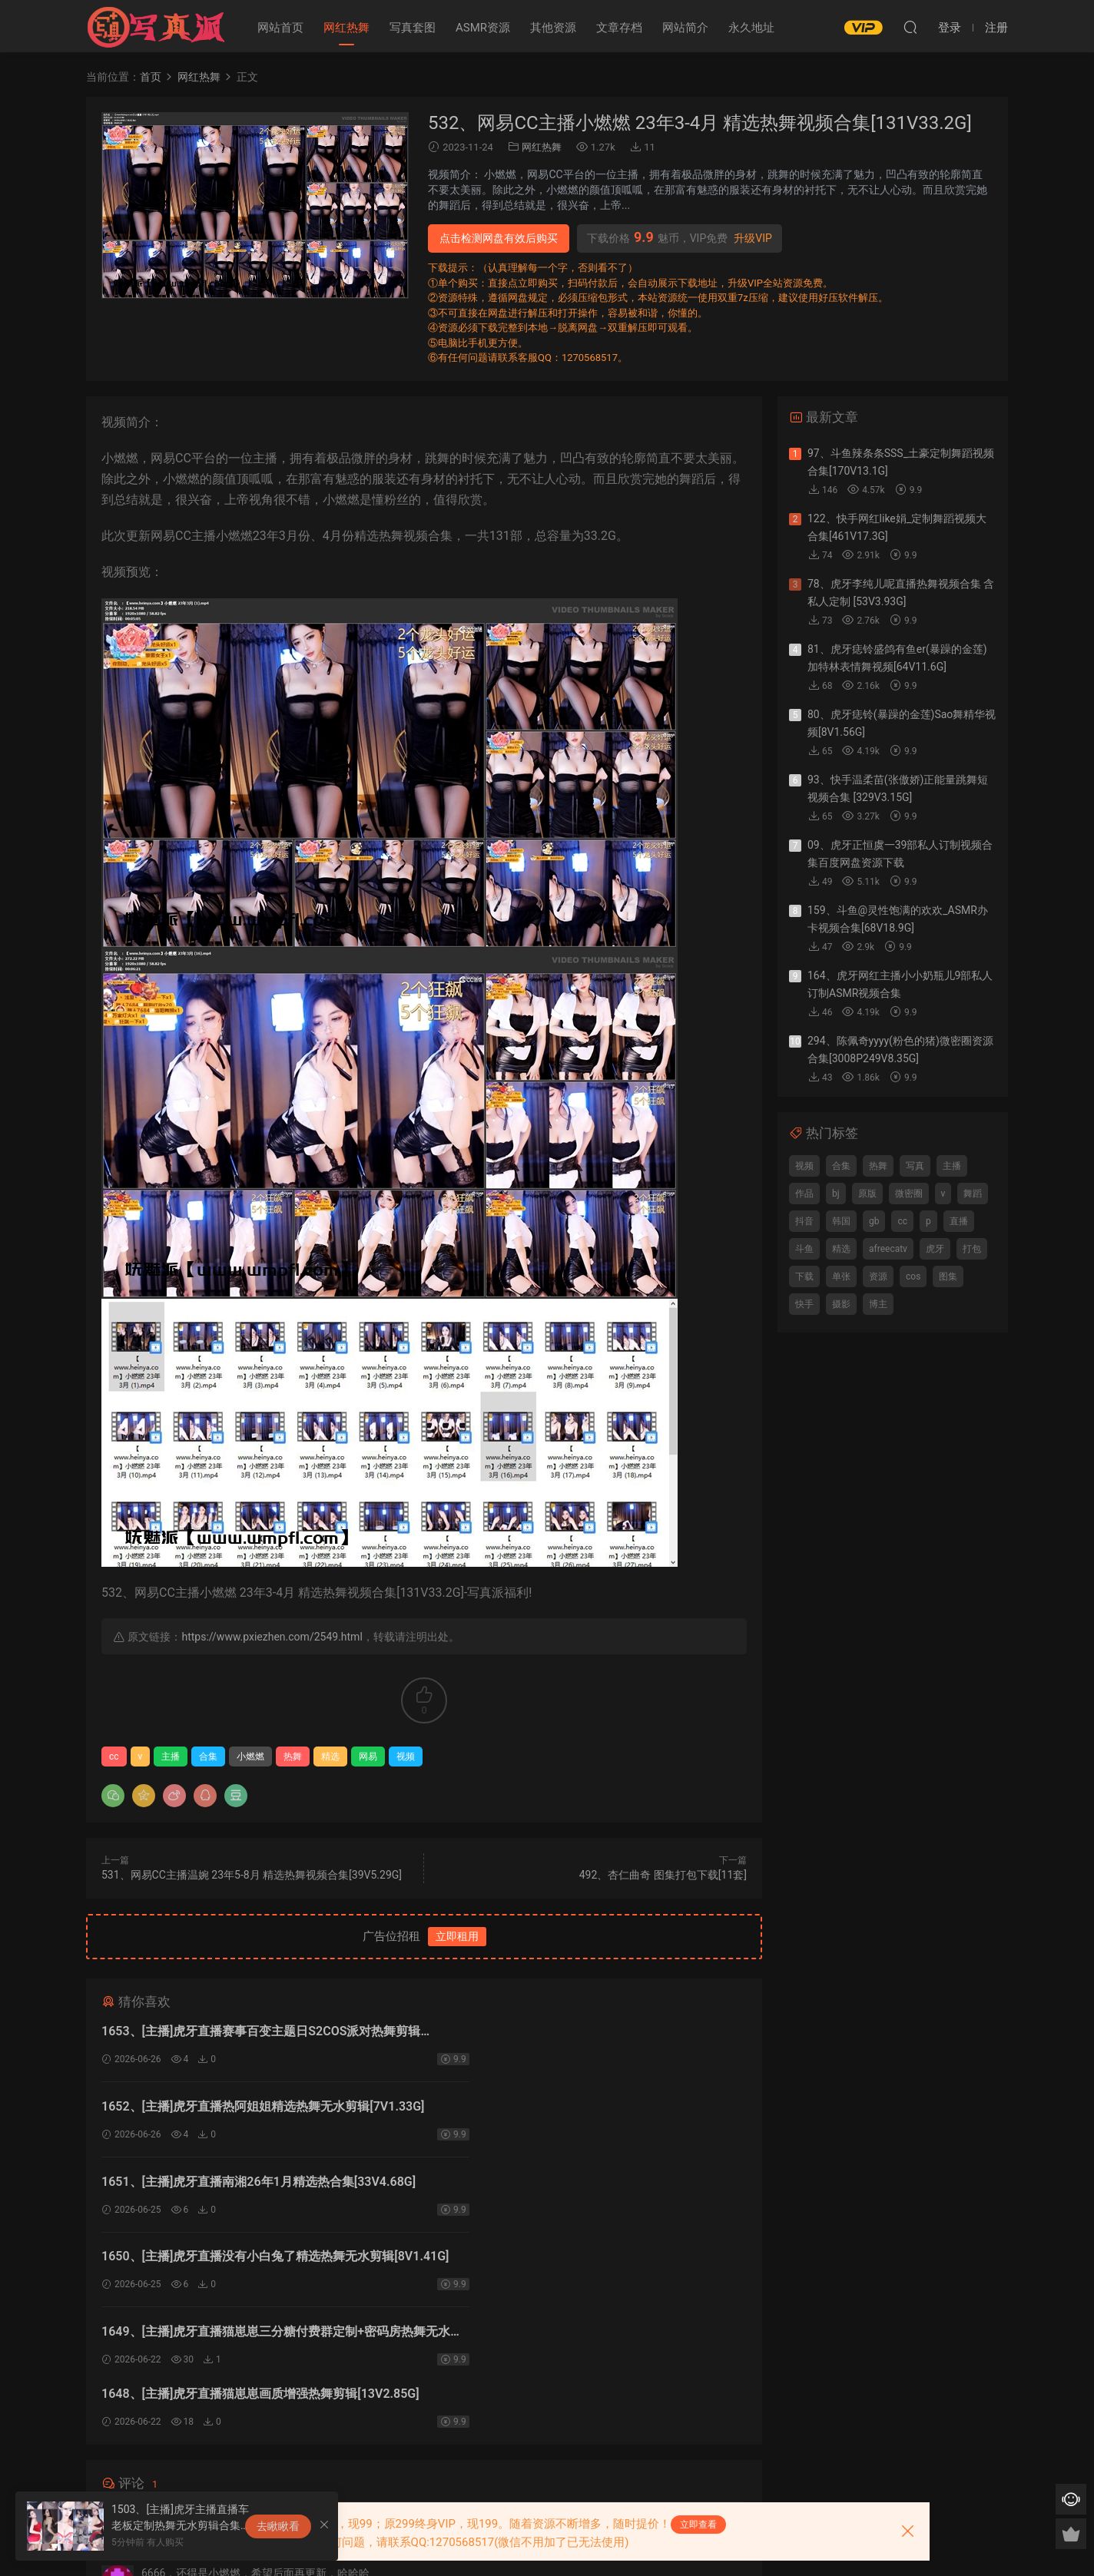  I want to click on 1653、[主播]虎牙直播赛事百变主题日S2COS派对热舞剪辑[10V1.2G], so click(255, 2033).